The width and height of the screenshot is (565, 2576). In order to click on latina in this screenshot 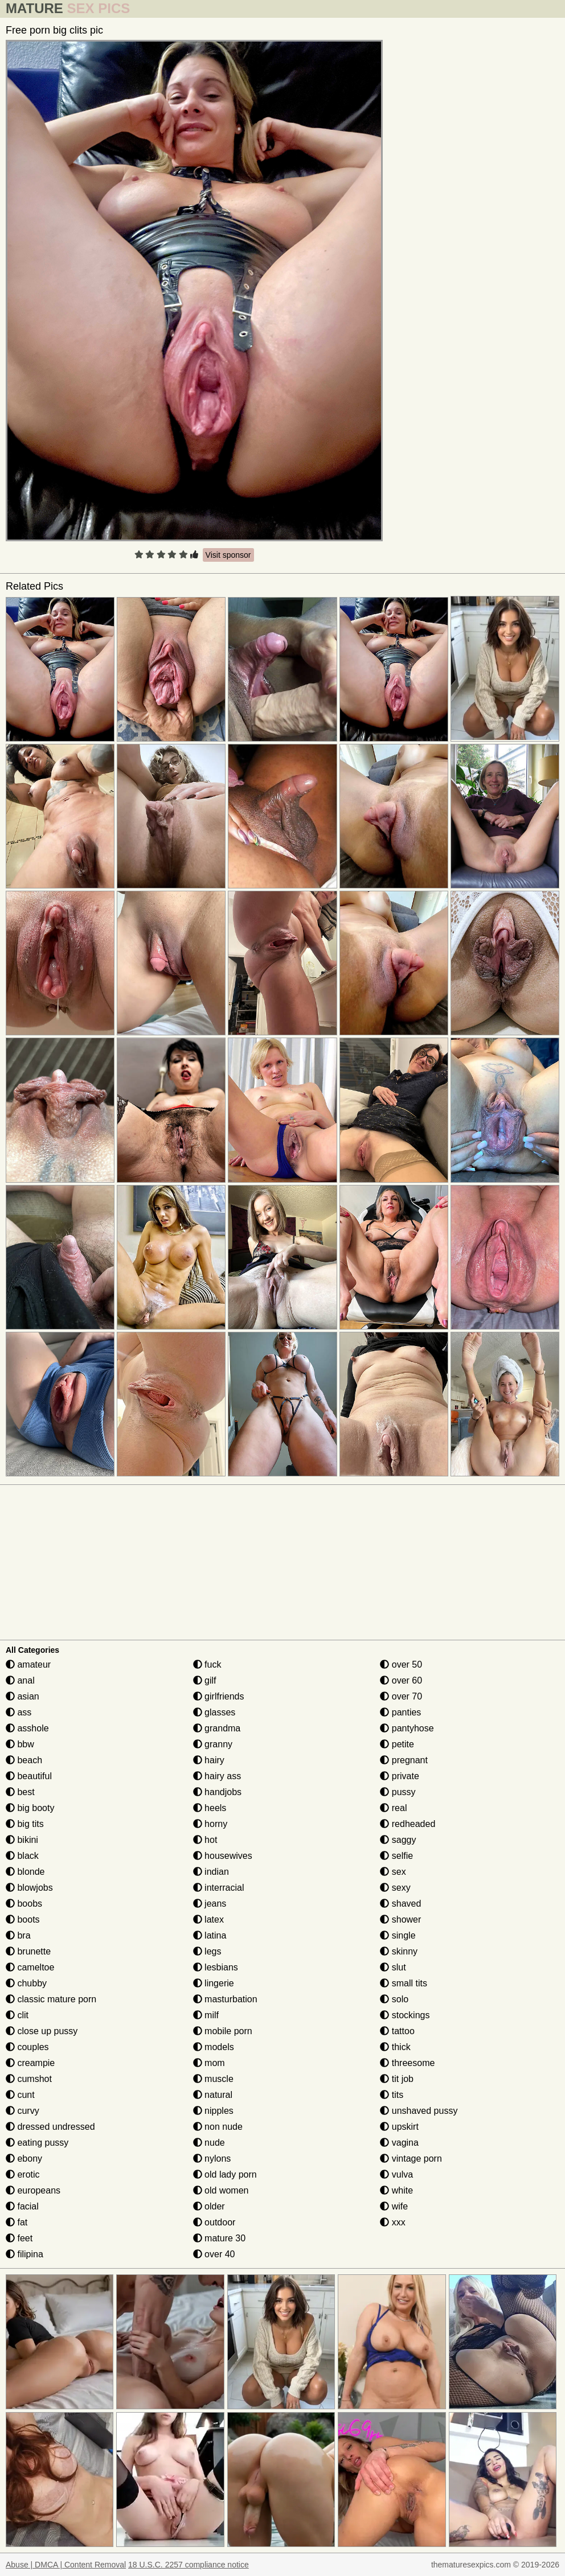, I will do `click(210, 1935)`.